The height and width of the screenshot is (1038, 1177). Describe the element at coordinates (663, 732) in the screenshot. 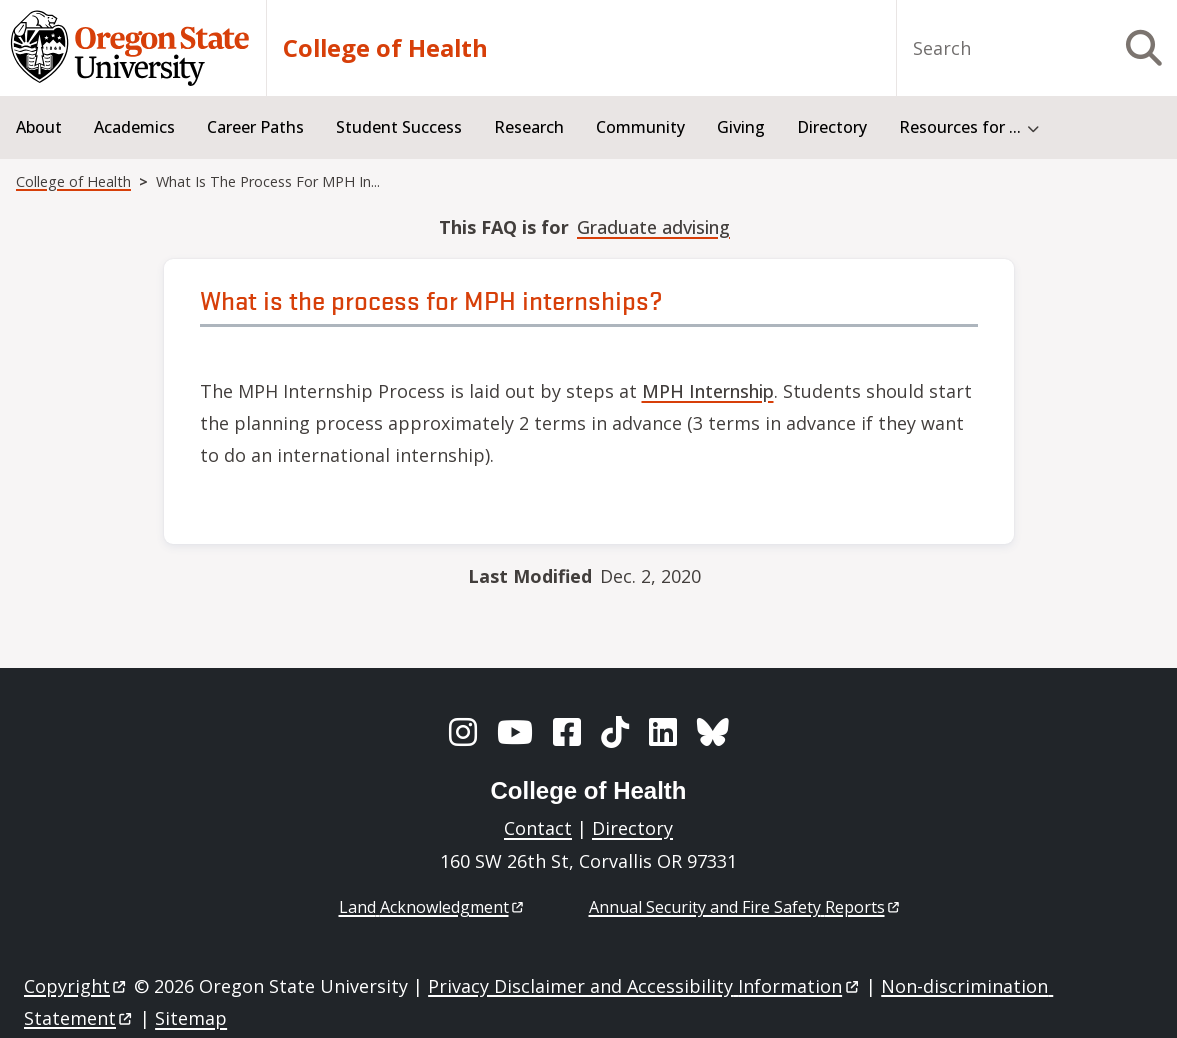

I see `[LinkedIn]` at that location.